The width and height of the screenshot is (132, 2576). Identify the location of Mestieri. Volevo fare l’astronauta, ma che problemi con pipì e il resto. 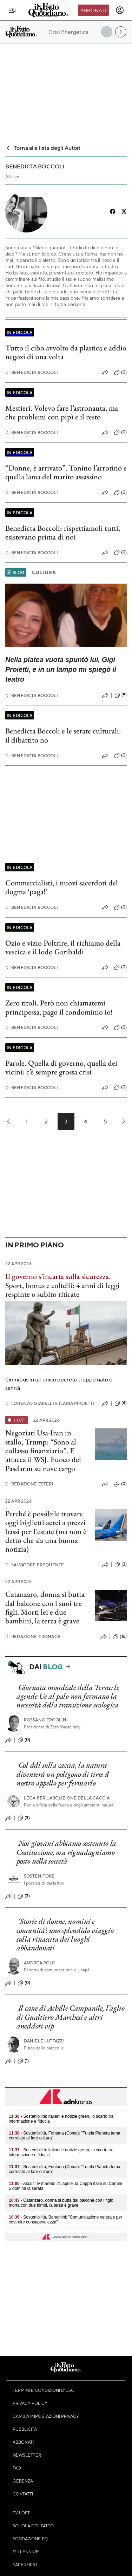
(61, 412).